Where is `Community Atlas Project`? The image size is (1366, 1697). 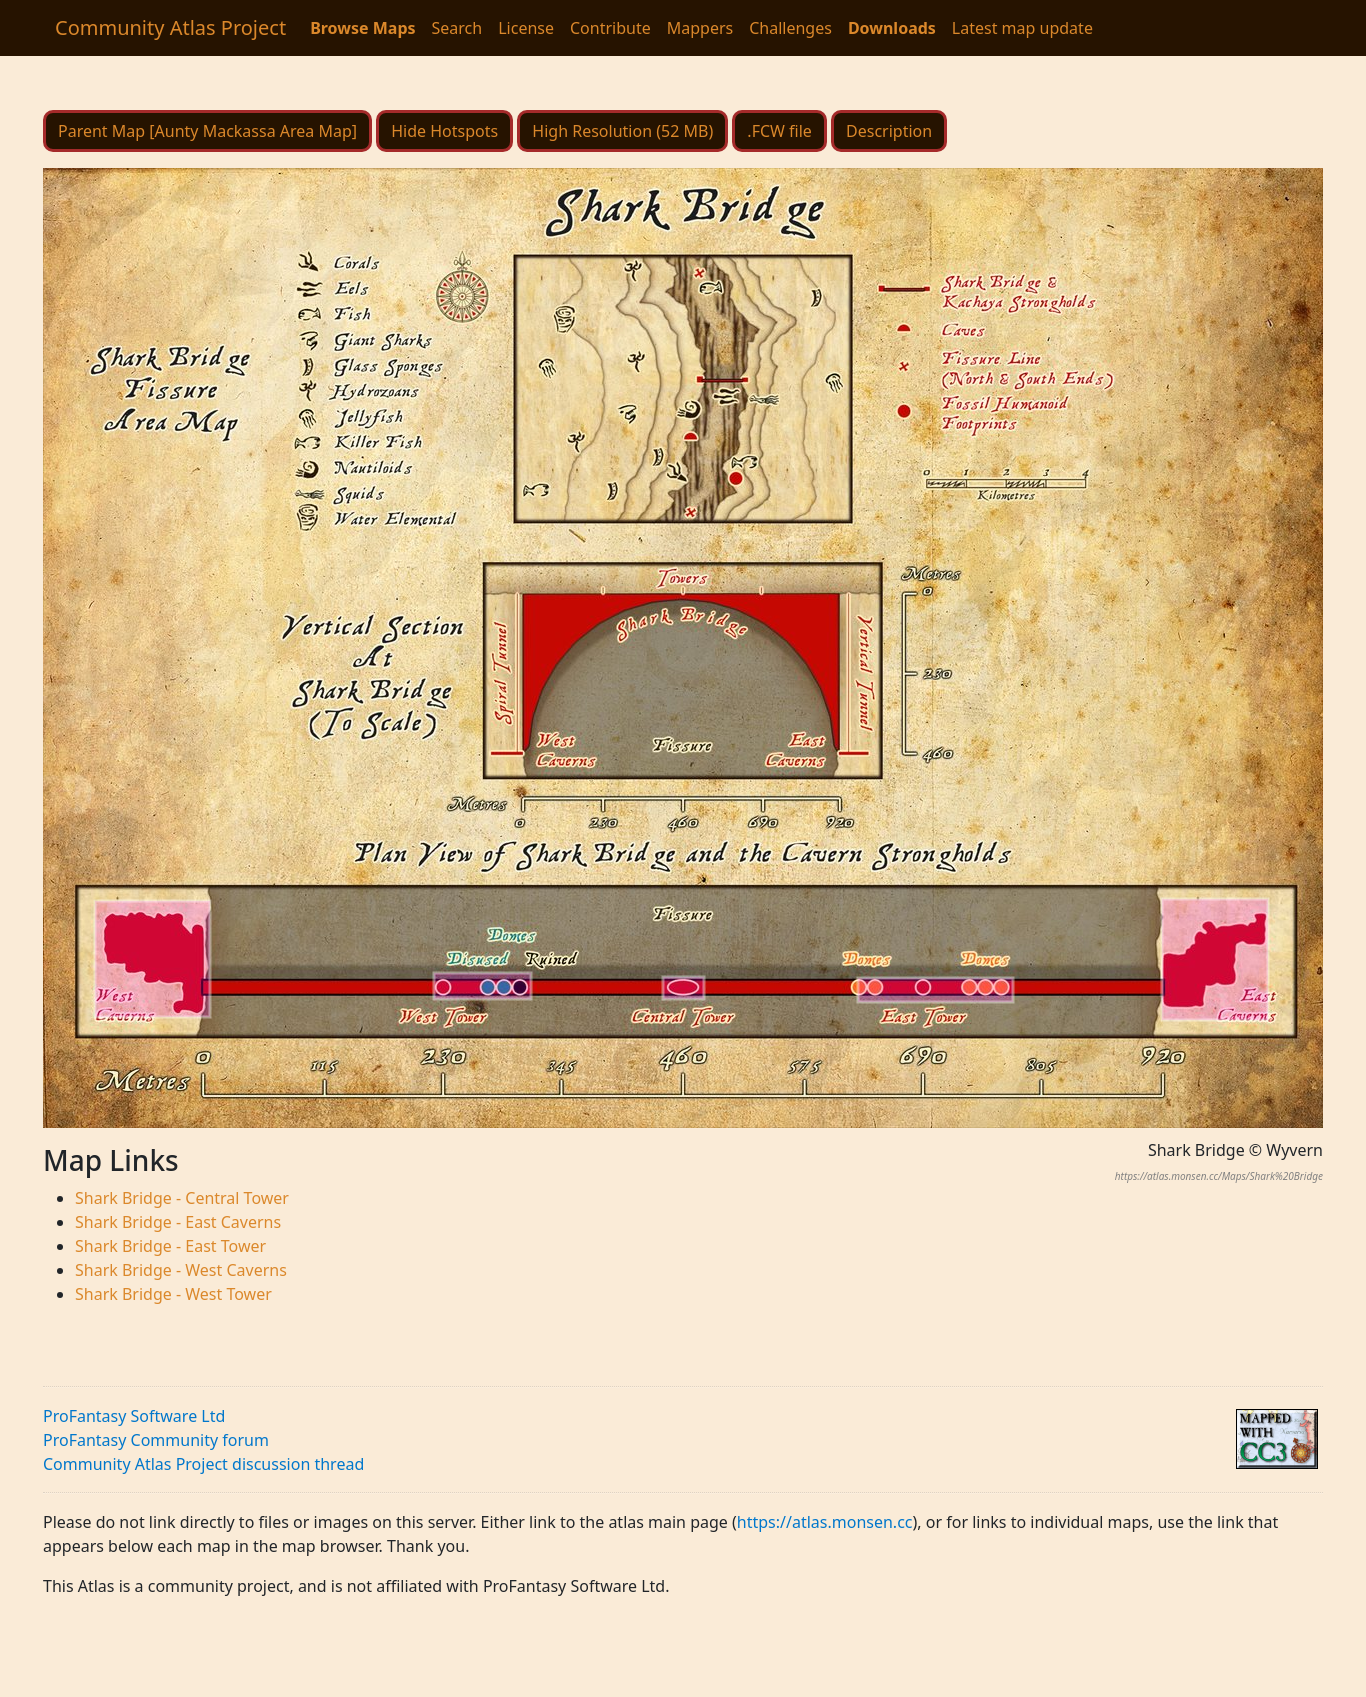
Community Atlas Project is located at coordinates (170, 27).